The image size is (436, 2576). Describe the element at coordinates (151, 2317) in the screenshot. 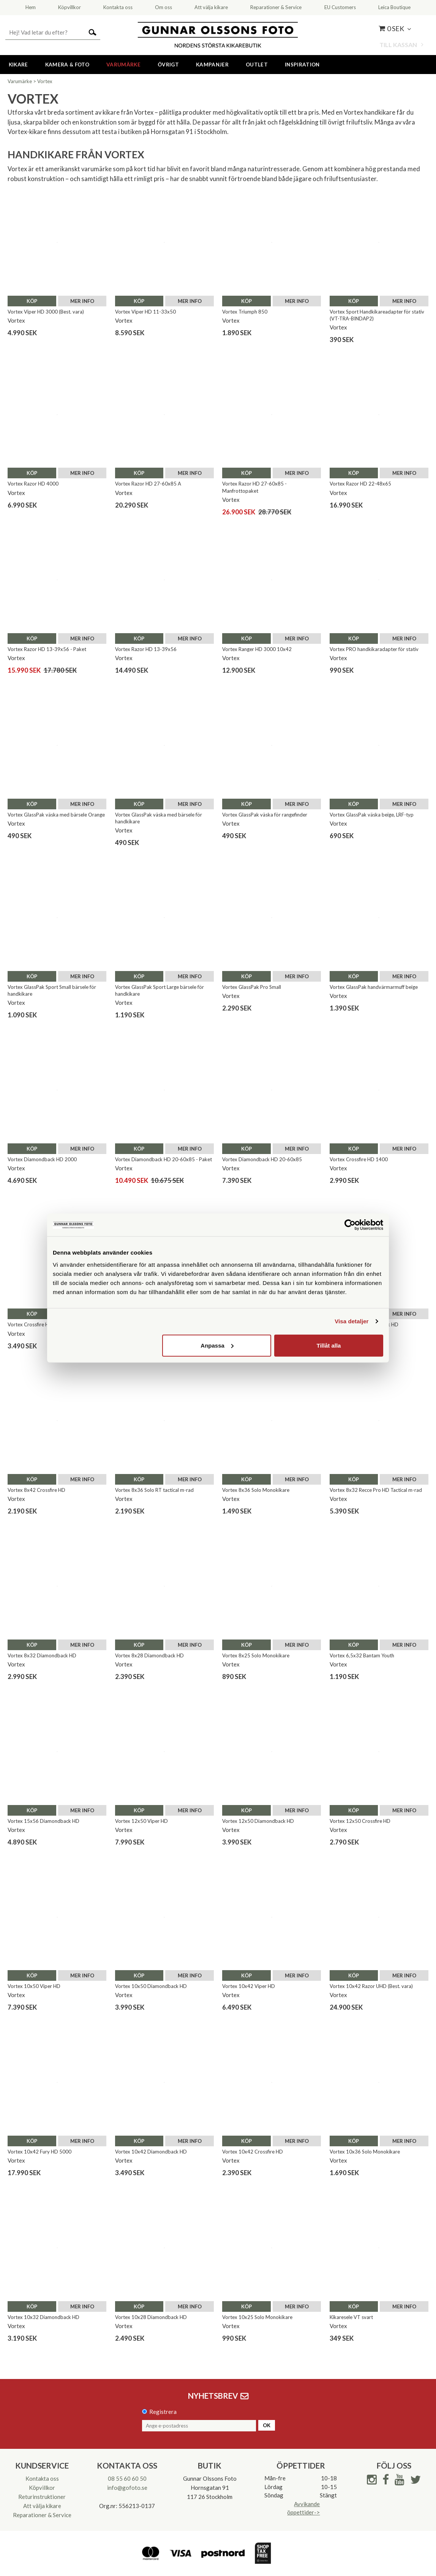

I see `Vortex 10x28 Diamondback HD` at that location.